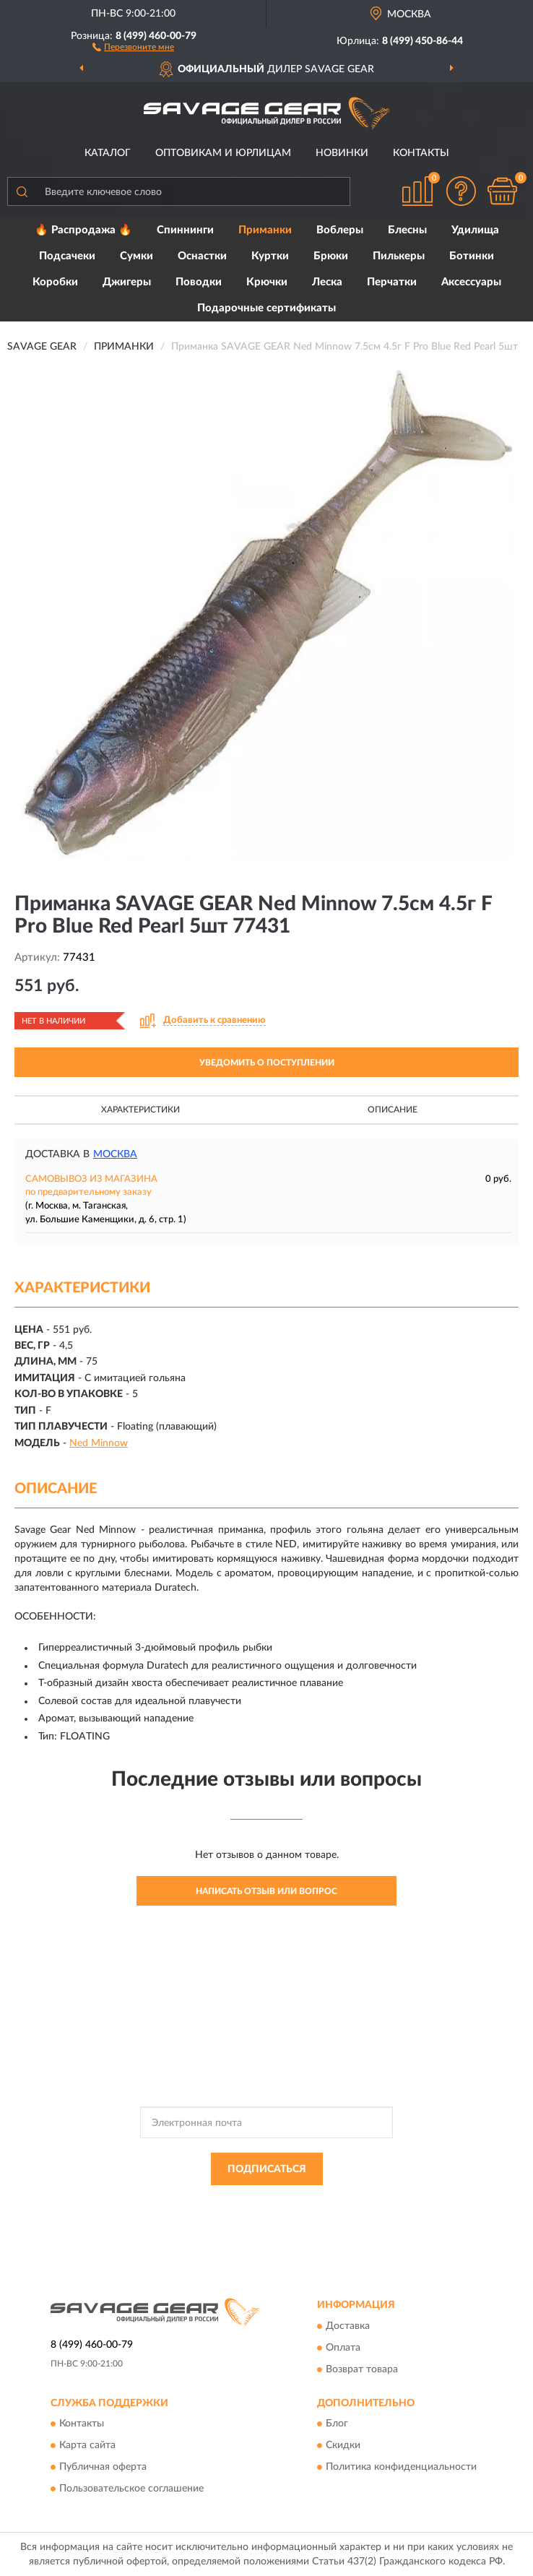 This screenshot has height=2576, width=533. I want to click on Оплата, so click(343, 2348).